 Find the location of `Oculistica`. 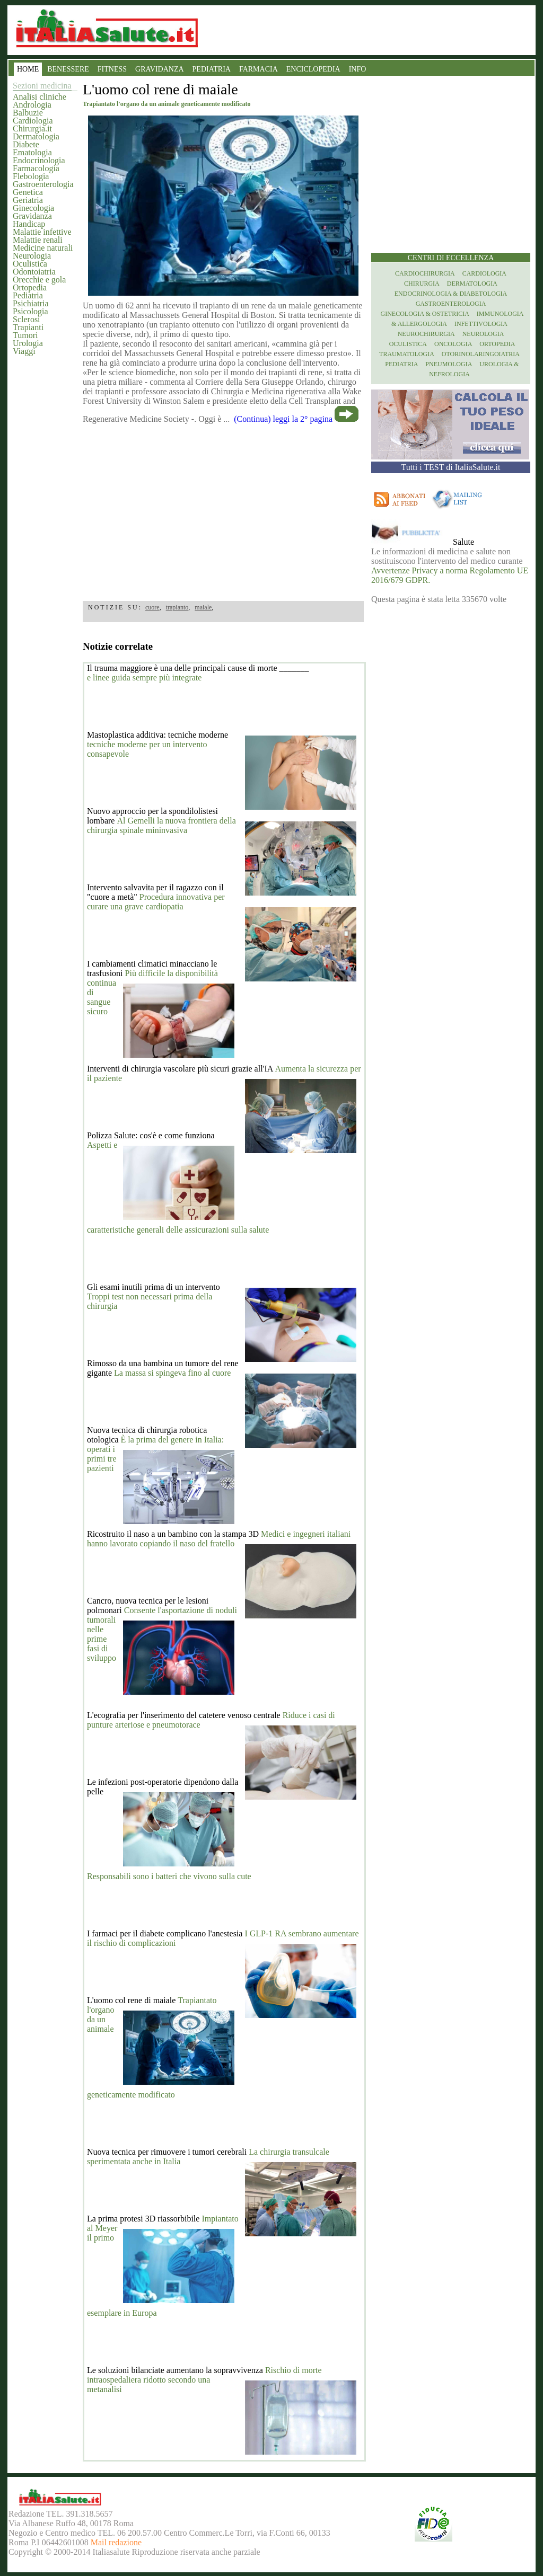

Oculistica is located at coordinates (30, 263).